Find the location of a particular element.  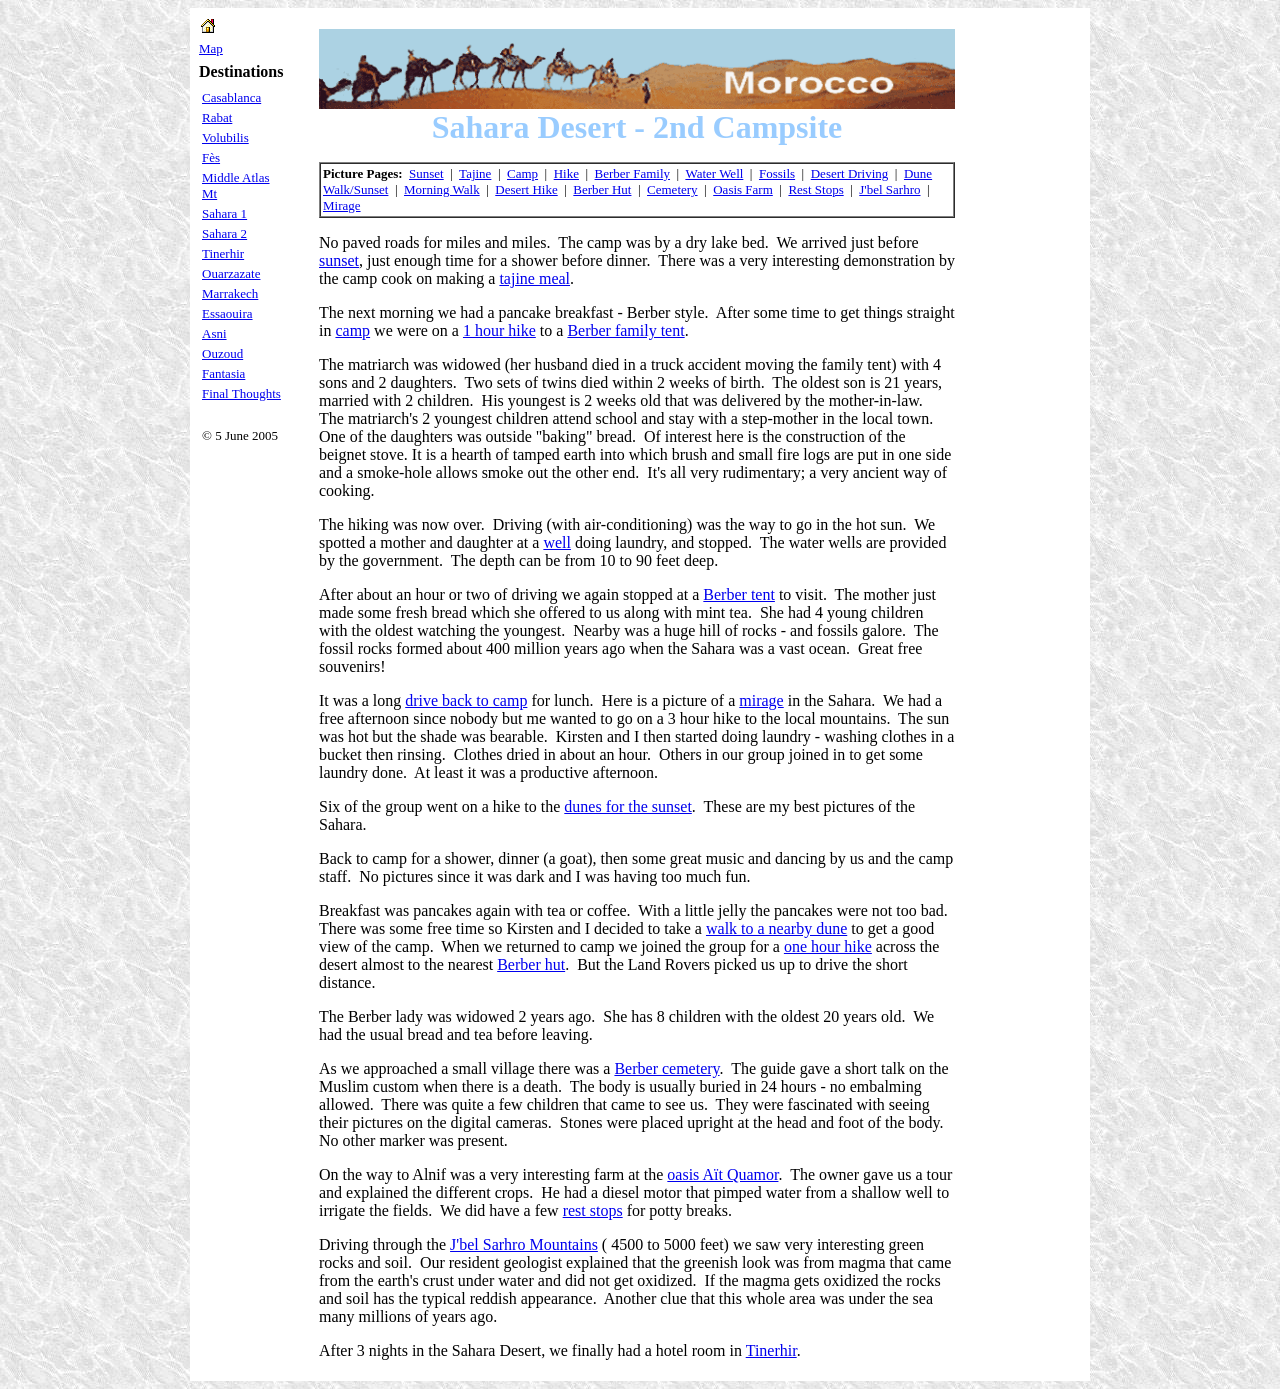

Volubilis is located at coordinates (225, 137).